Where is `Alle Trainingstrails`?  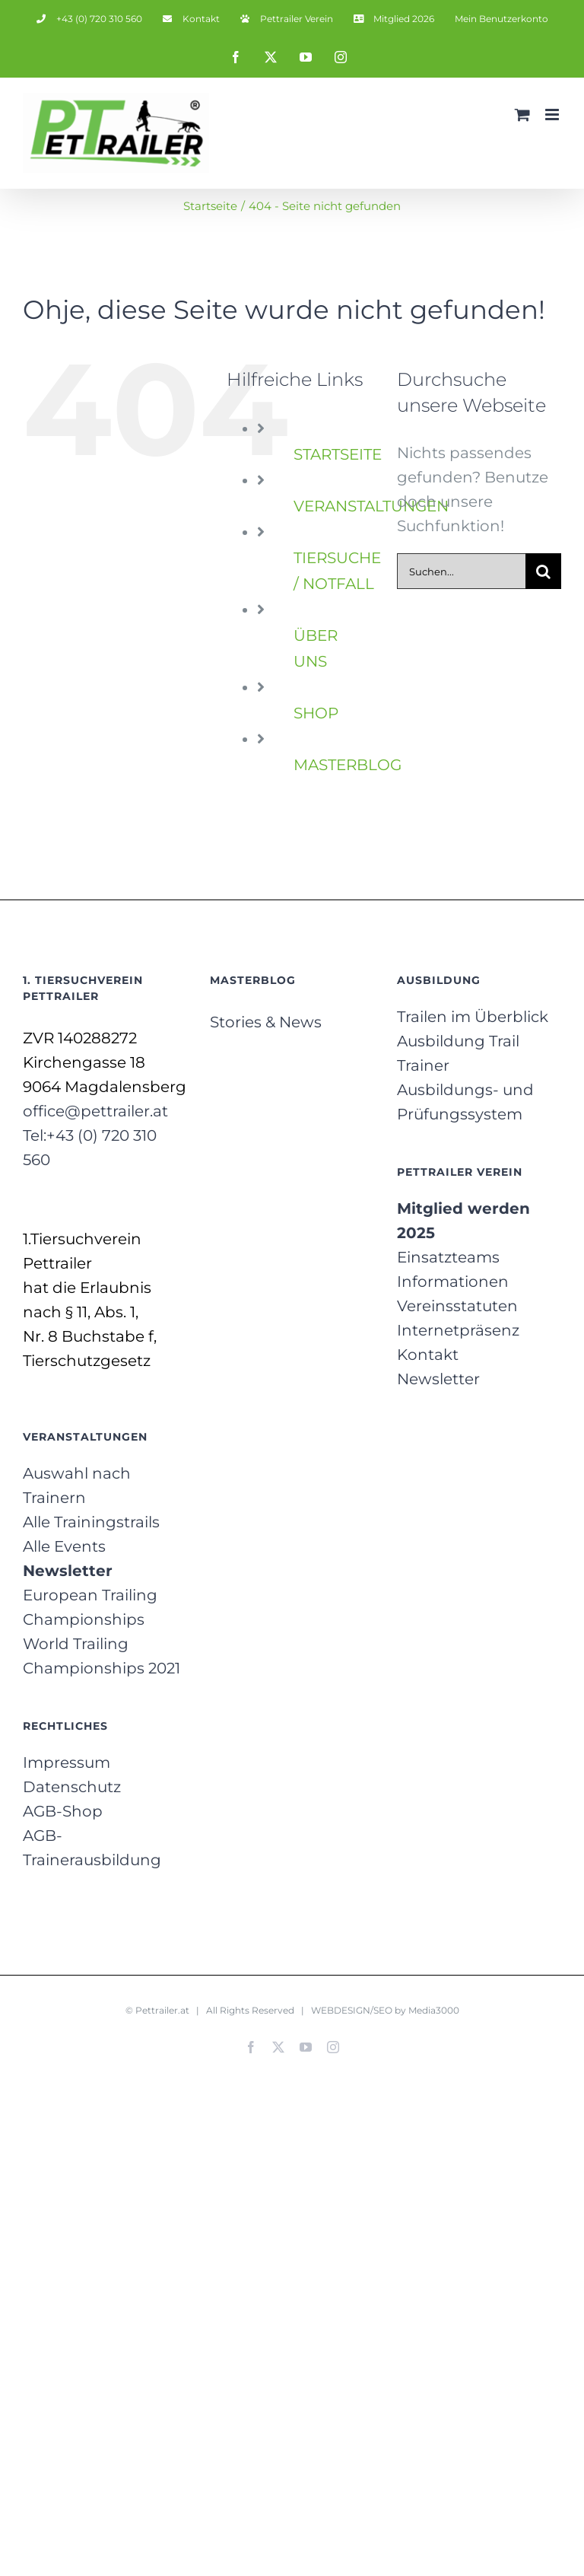 Alle Trainingstrails is located at coordinates (91, 1522).